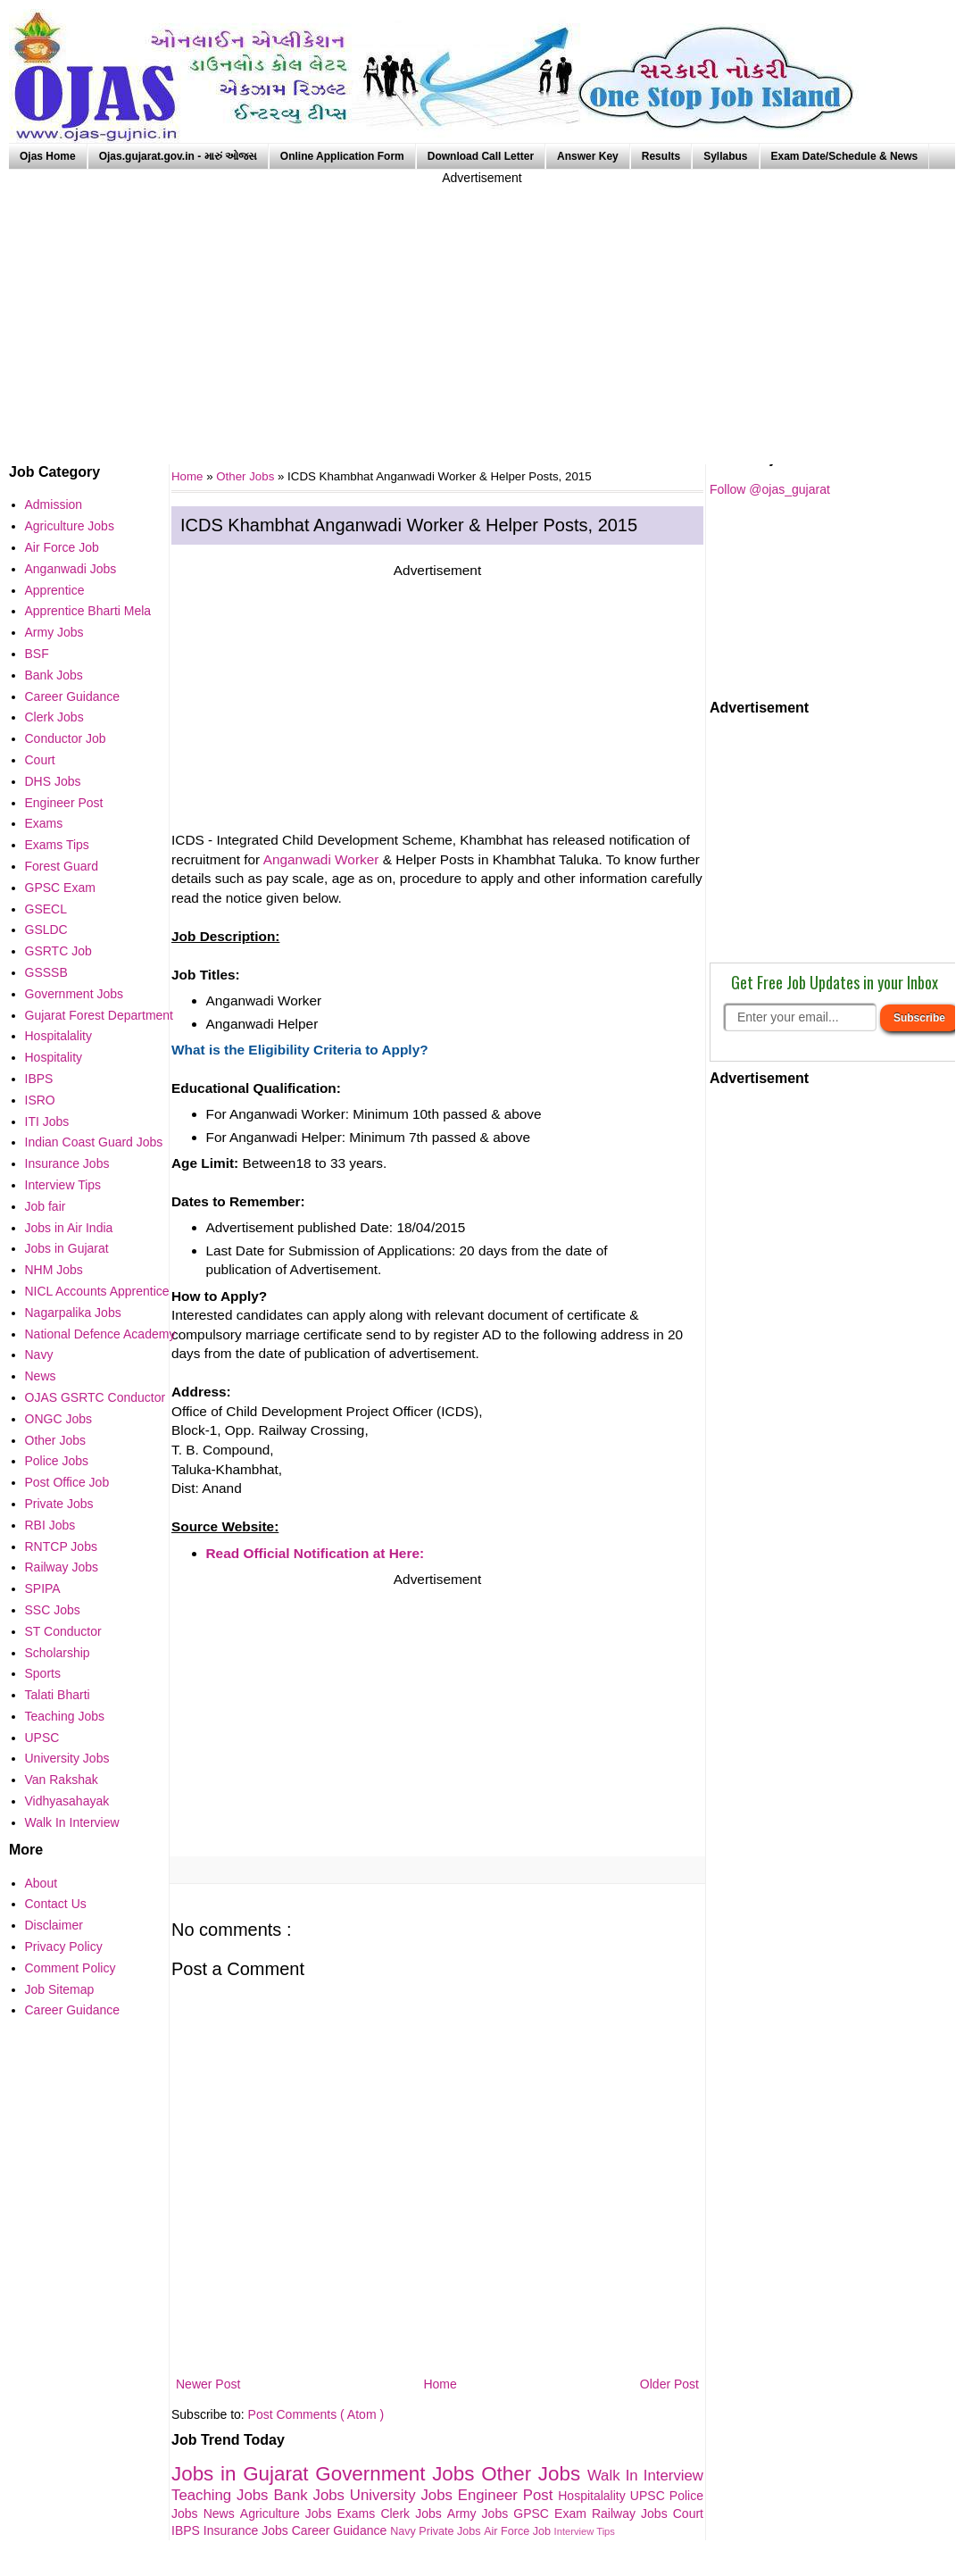 This screenshot has height=2576, width=964. Describe the element at coordinates (451, 2531) in the screenshot. I see `Private Jobs` at that location.